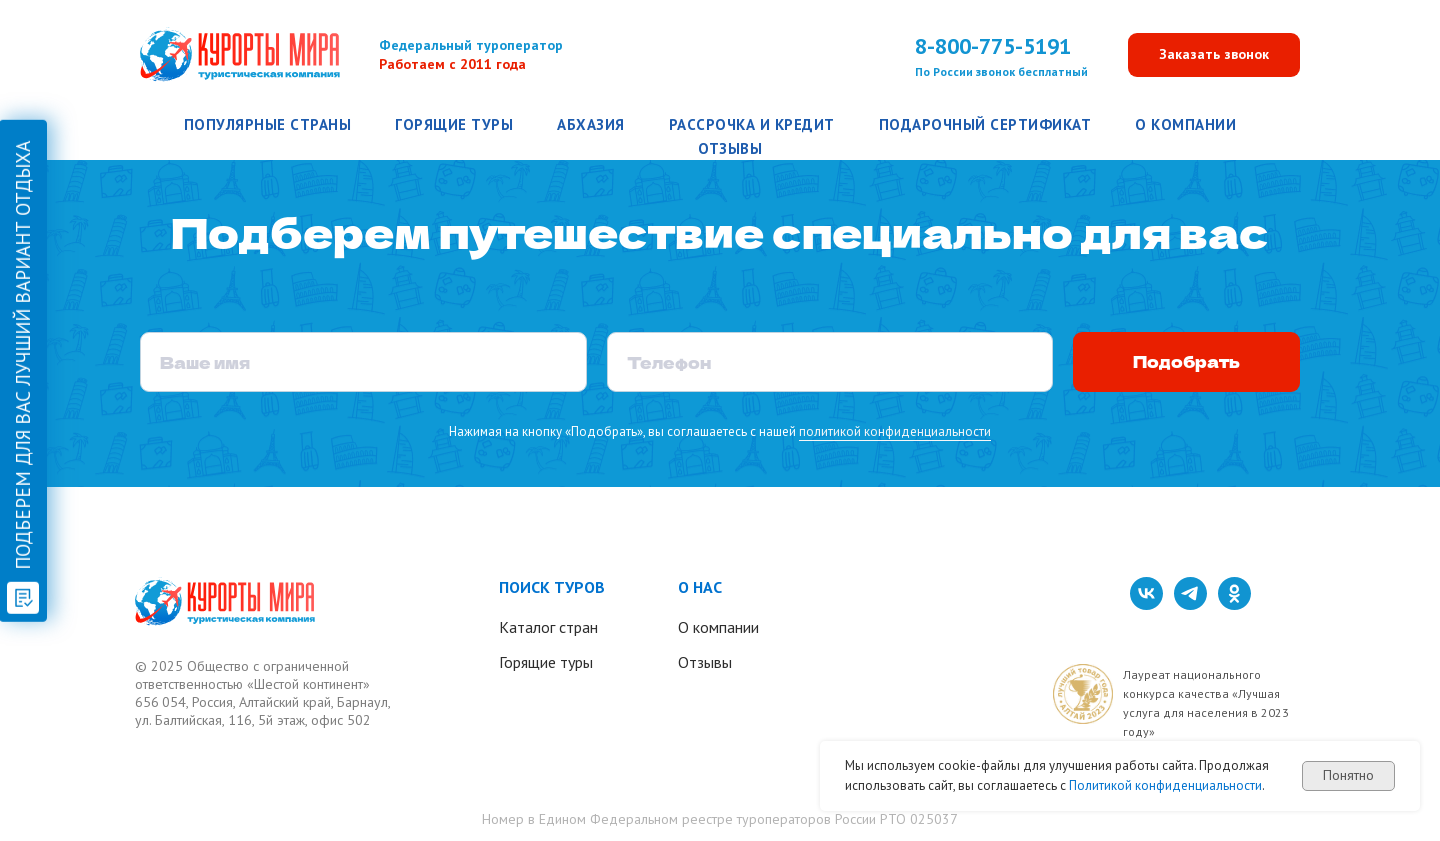 This screenshot has height=841, width=1440. I want to click on 8-800-775-5191, so click(993, 46).